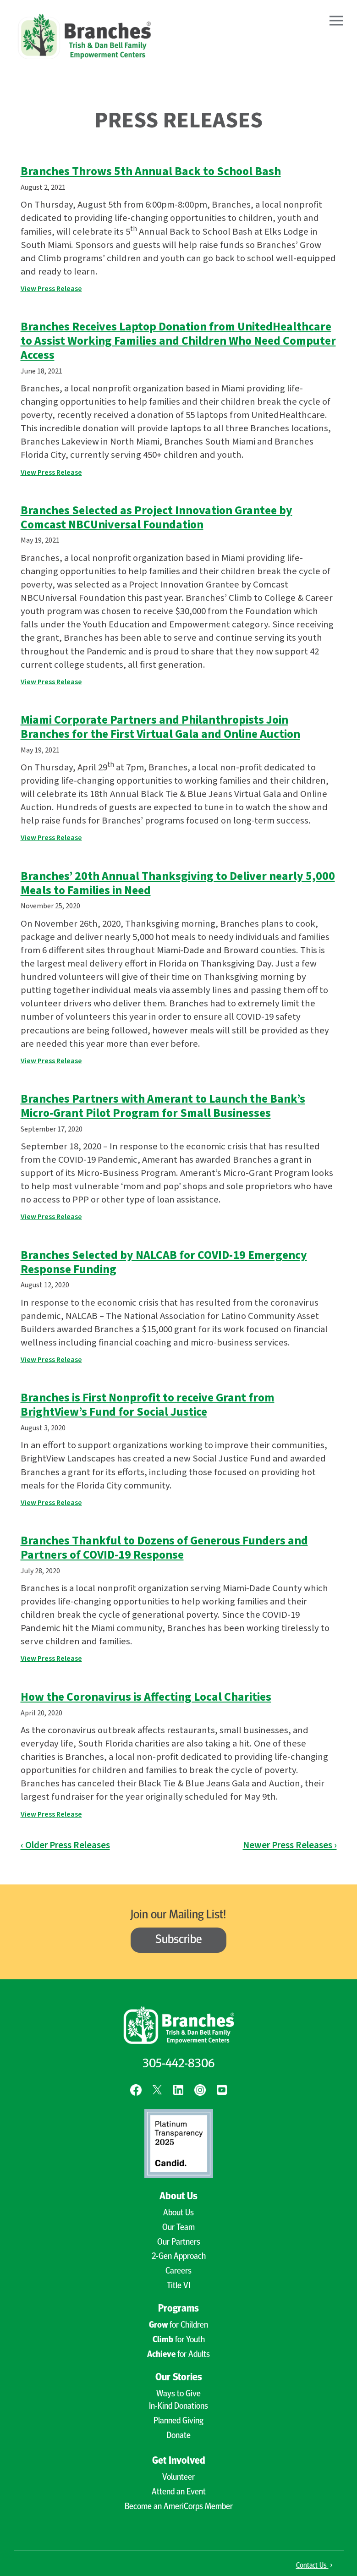  I want to click on Get Involved, so click(178, 2461).